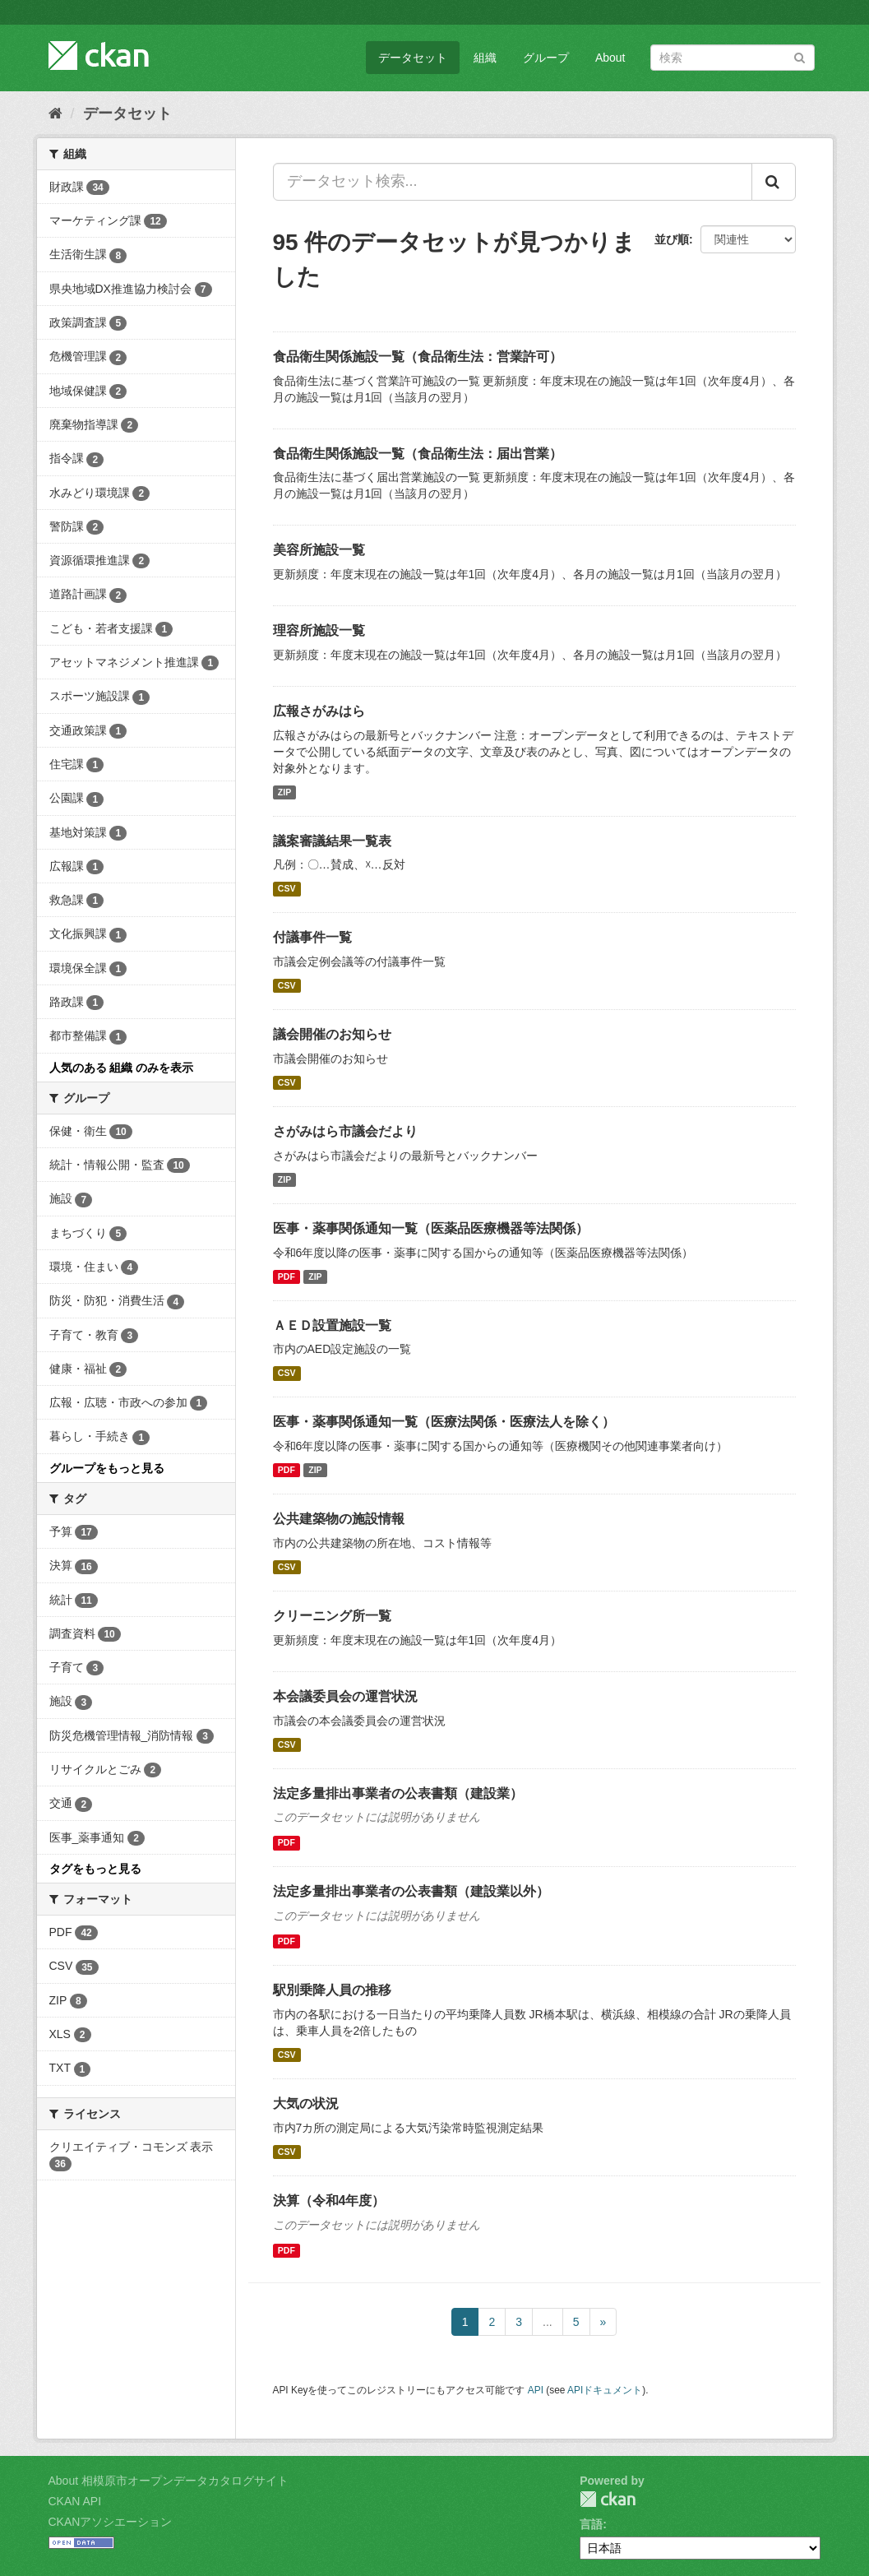  Describe the element at coordinates (284, 792) in the screenshot. I see `ZIP` at that location.